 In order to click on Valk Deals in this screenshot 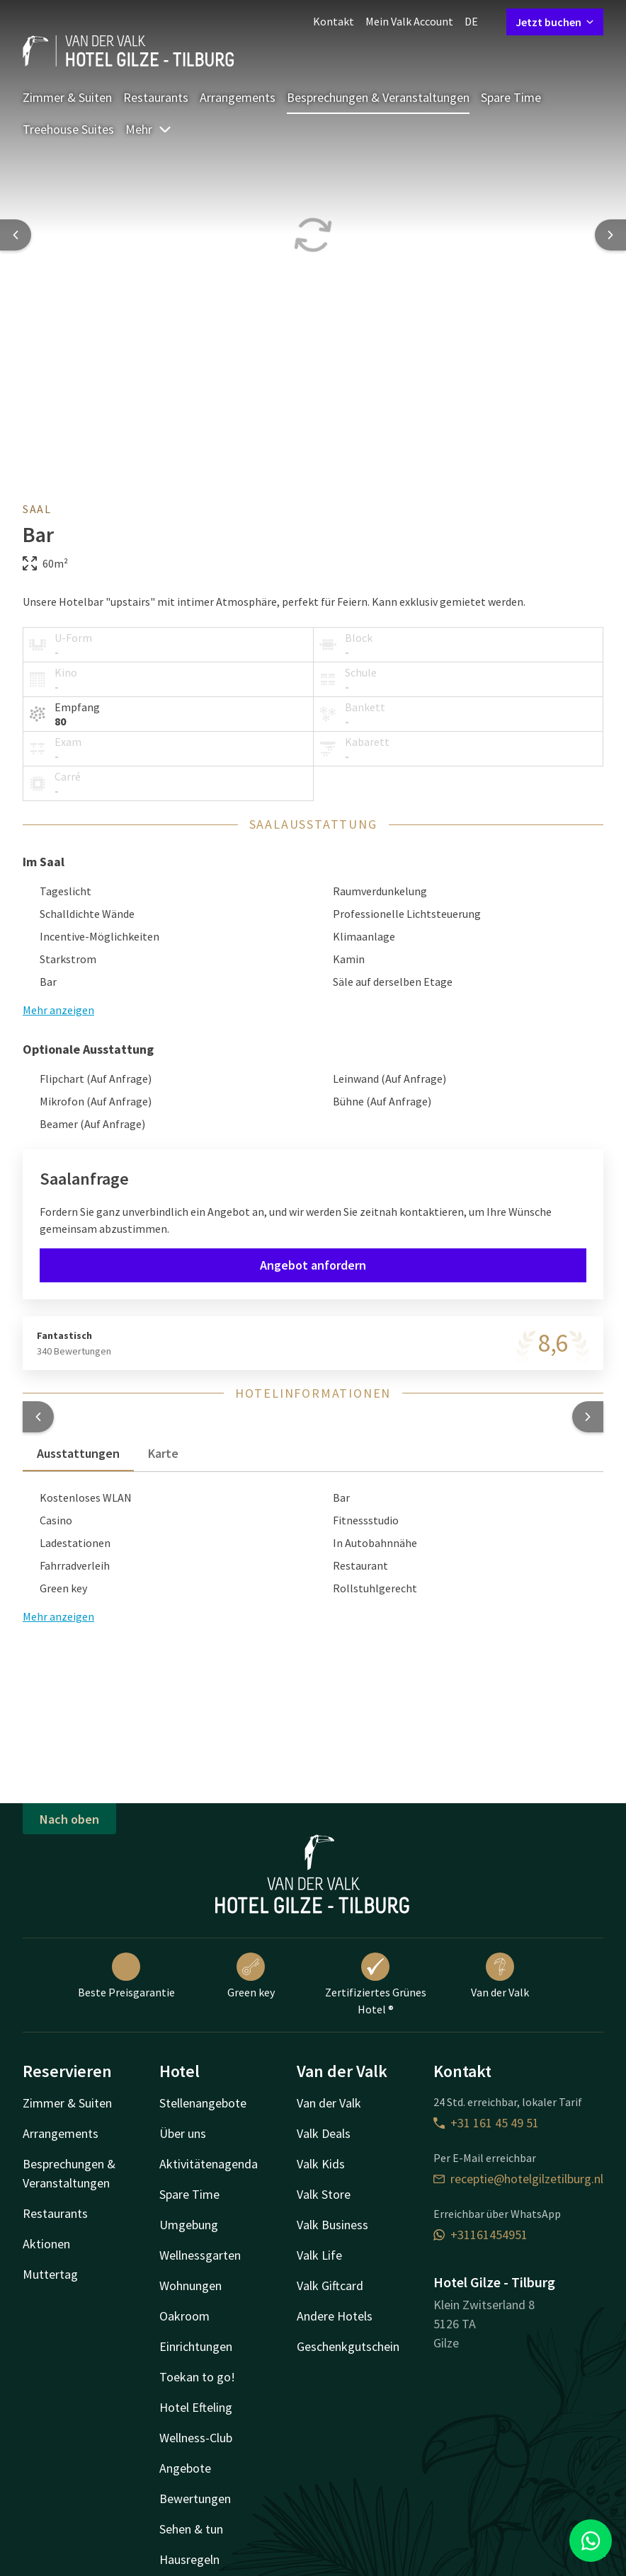, I will do `click(324, 2133)`.